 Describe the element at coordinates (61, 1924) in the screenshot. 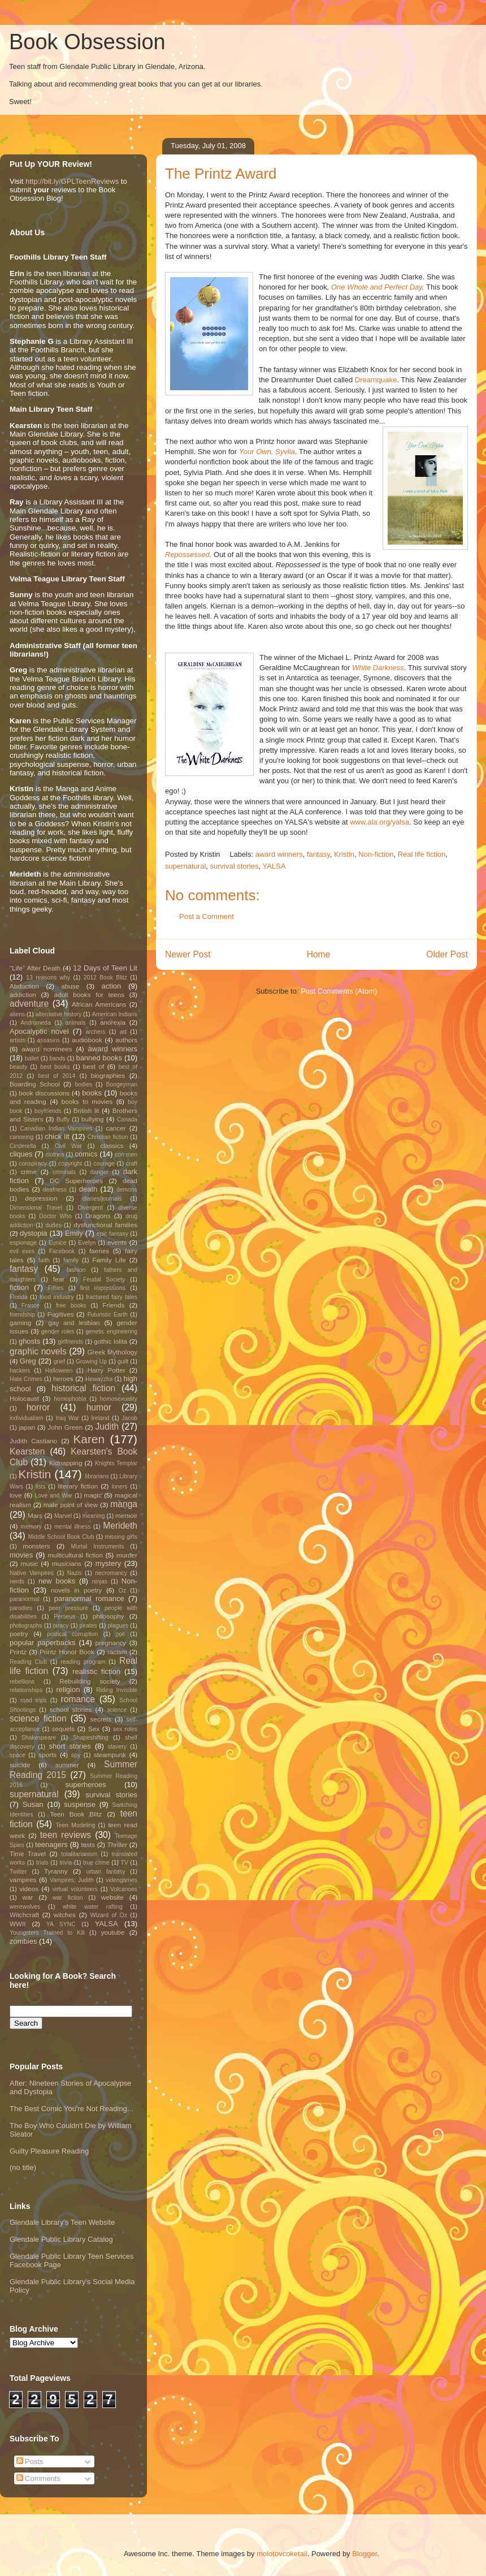

I see `YA SYNC` at that location.